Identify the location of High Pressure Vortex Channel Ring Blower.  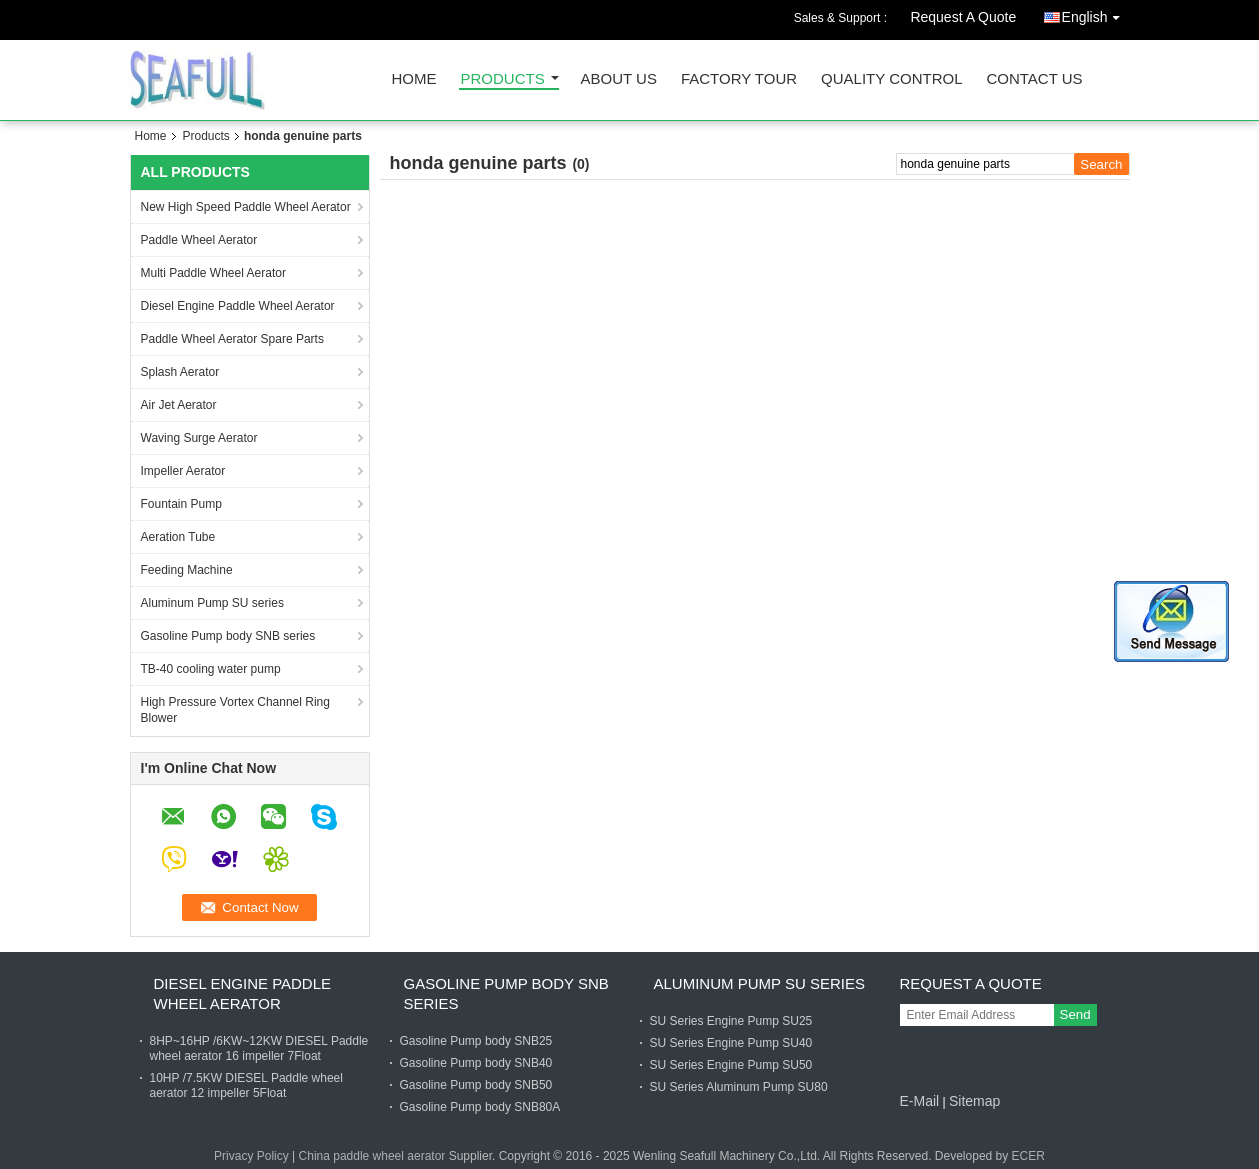
(235, 710).